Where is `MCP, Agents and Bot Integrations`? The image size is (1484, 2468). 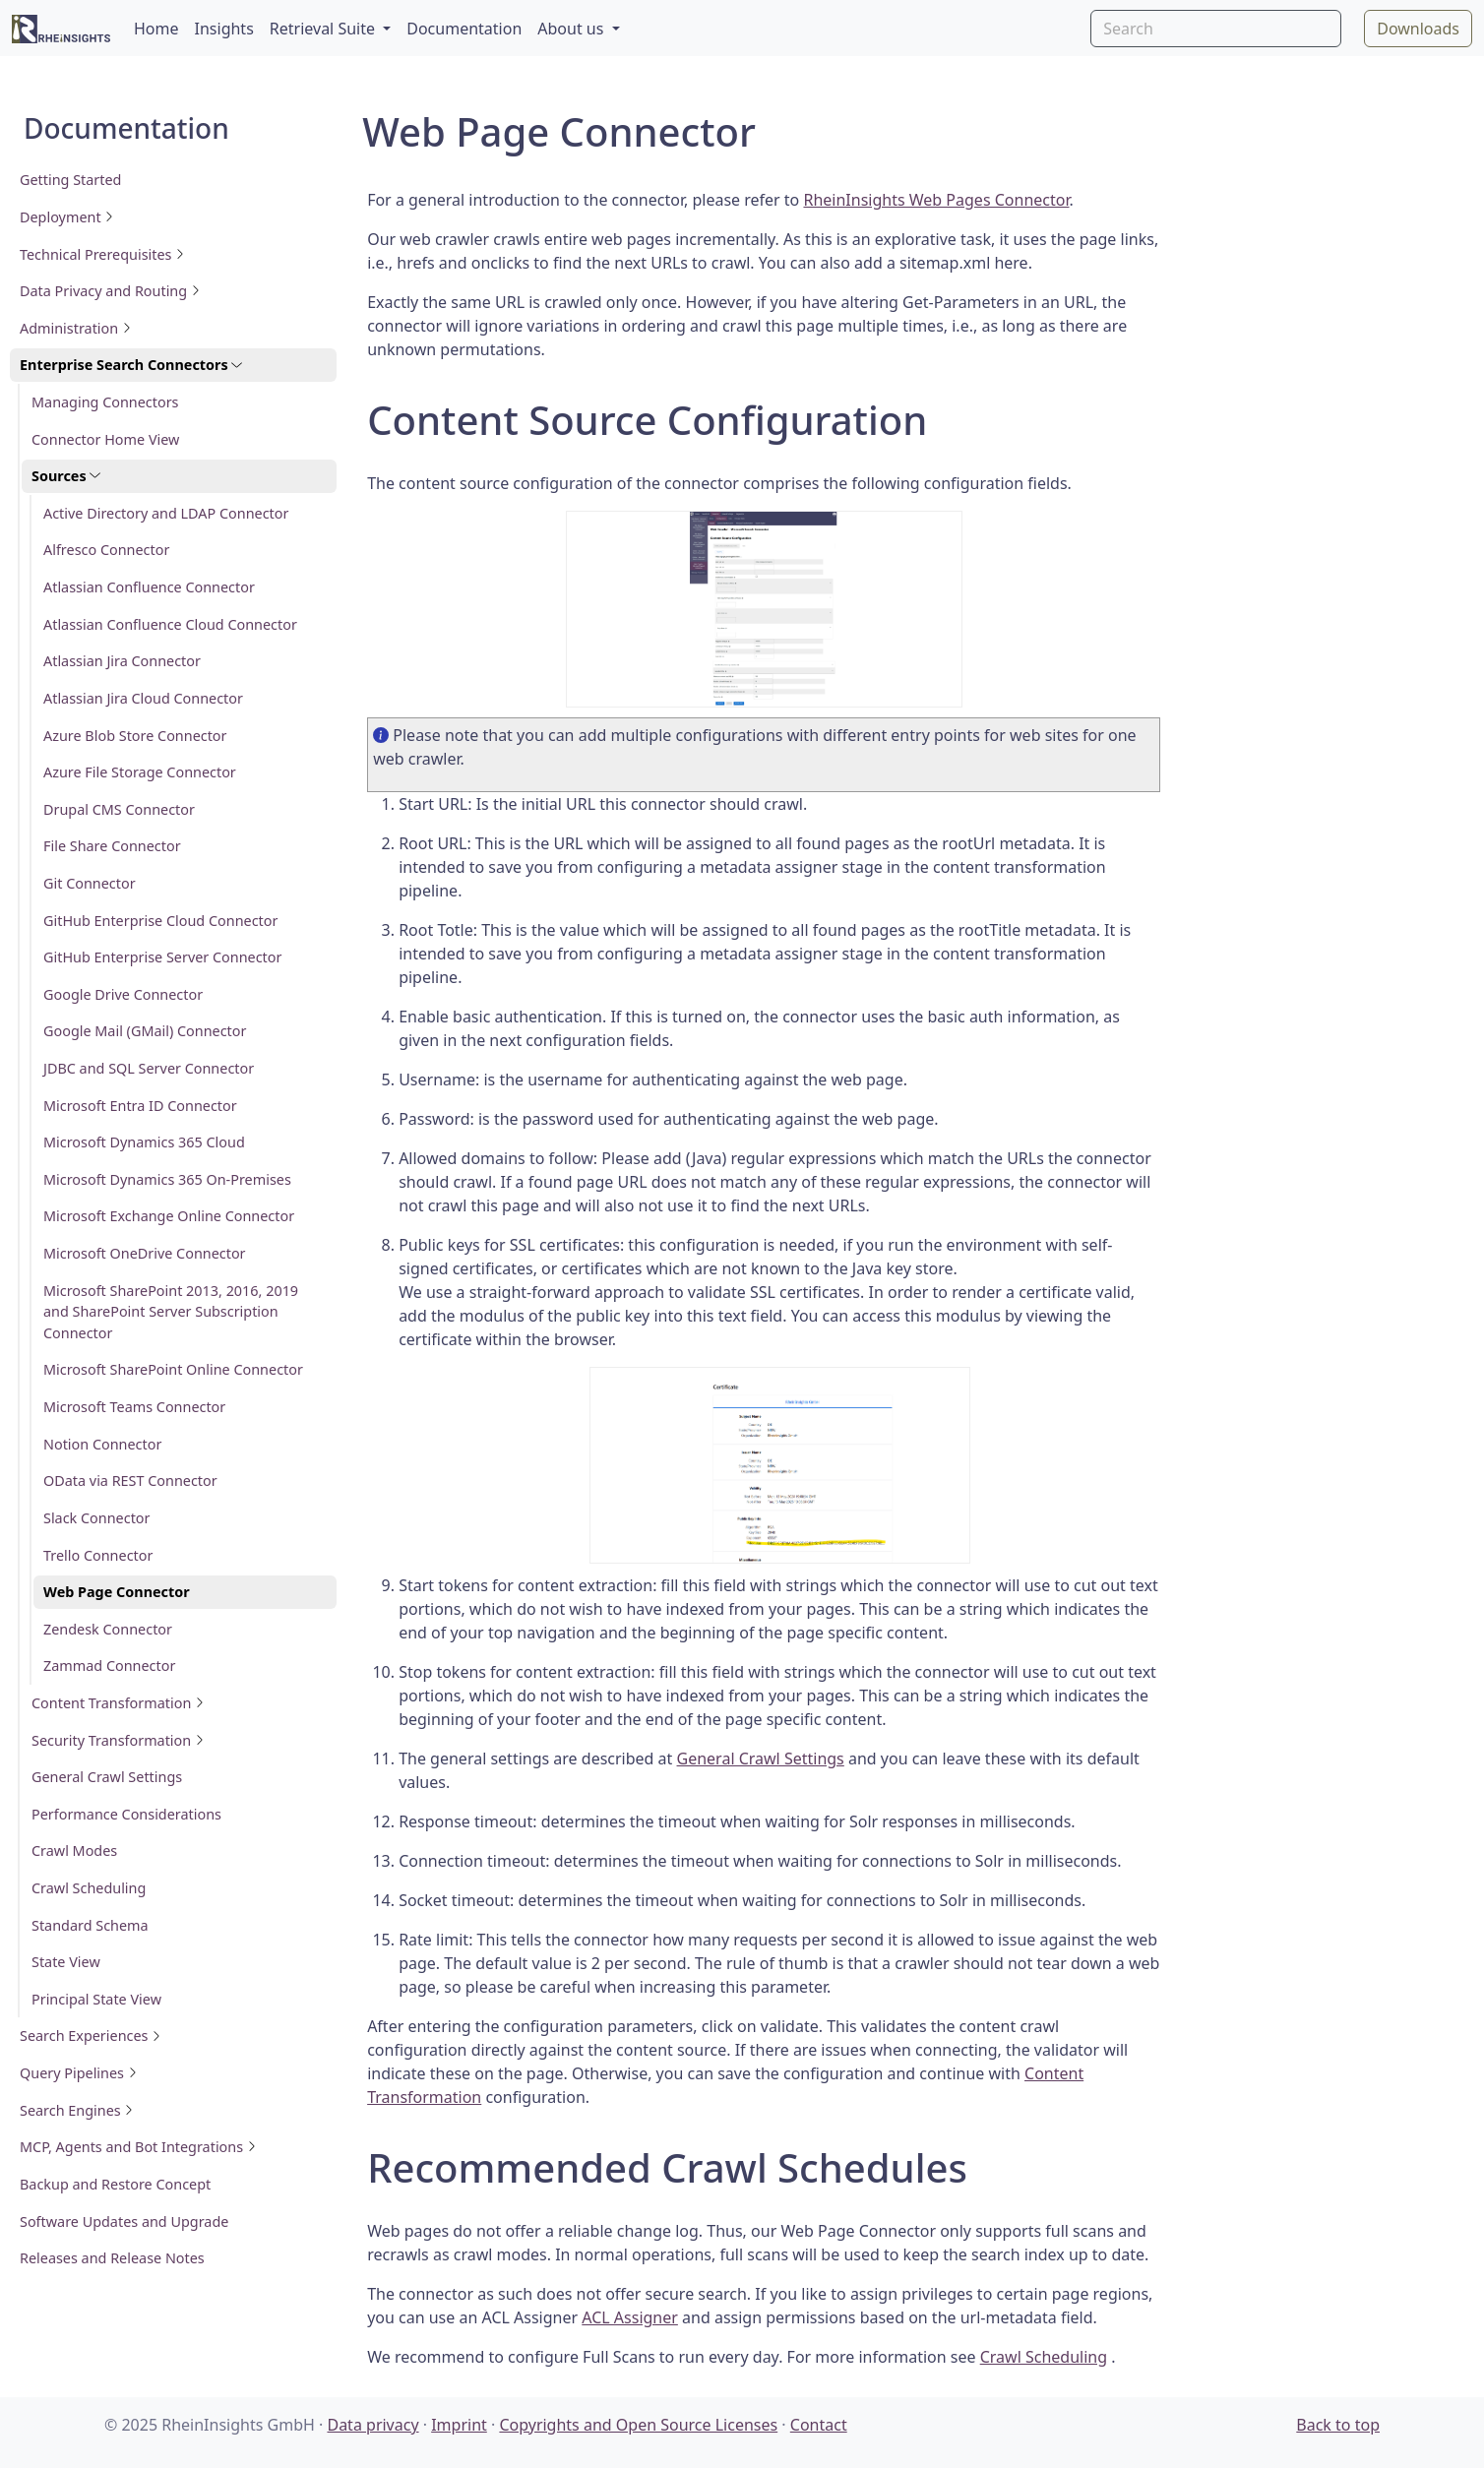 MCP, Agents and Bot Integrations is located at coordinates (138, 2146).